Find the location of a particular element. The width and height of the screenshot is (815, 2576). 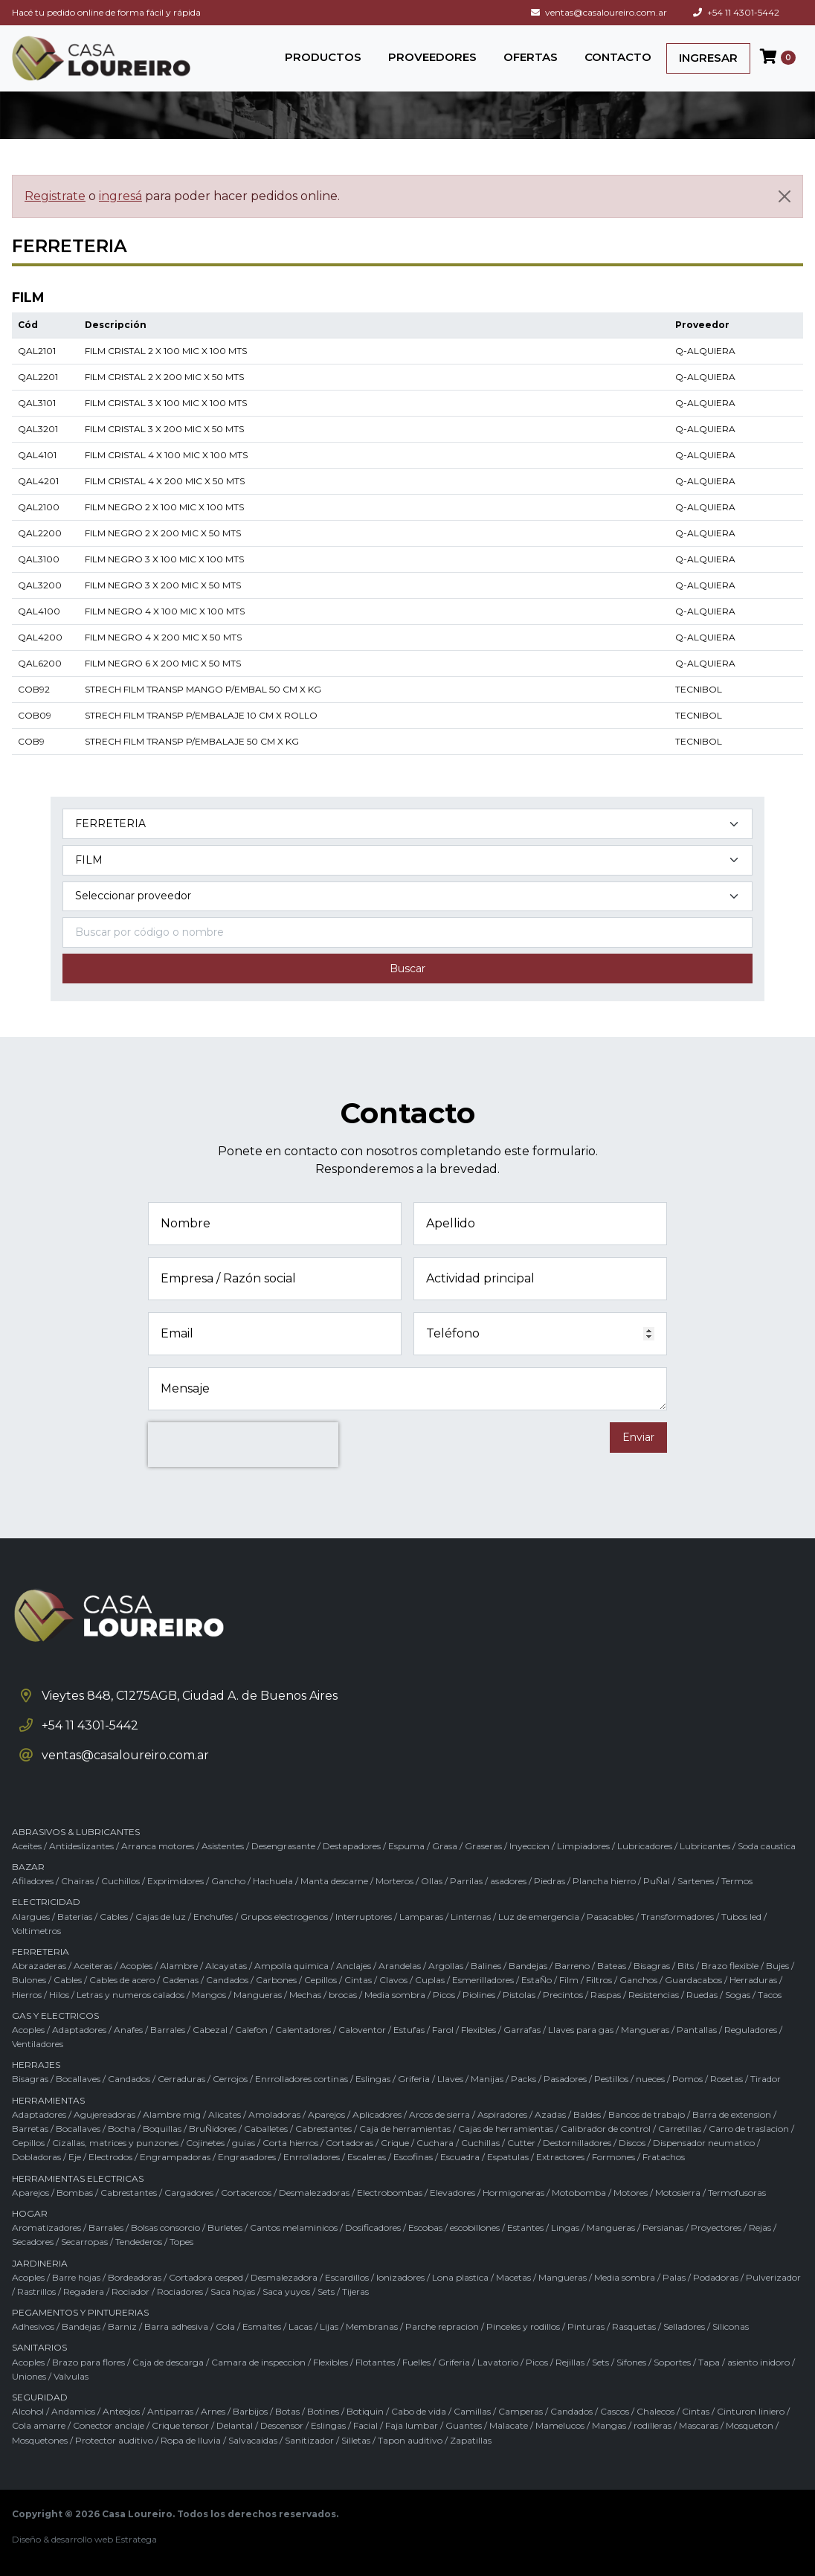

Enrrolladores is located at coordinates (311, 2156).